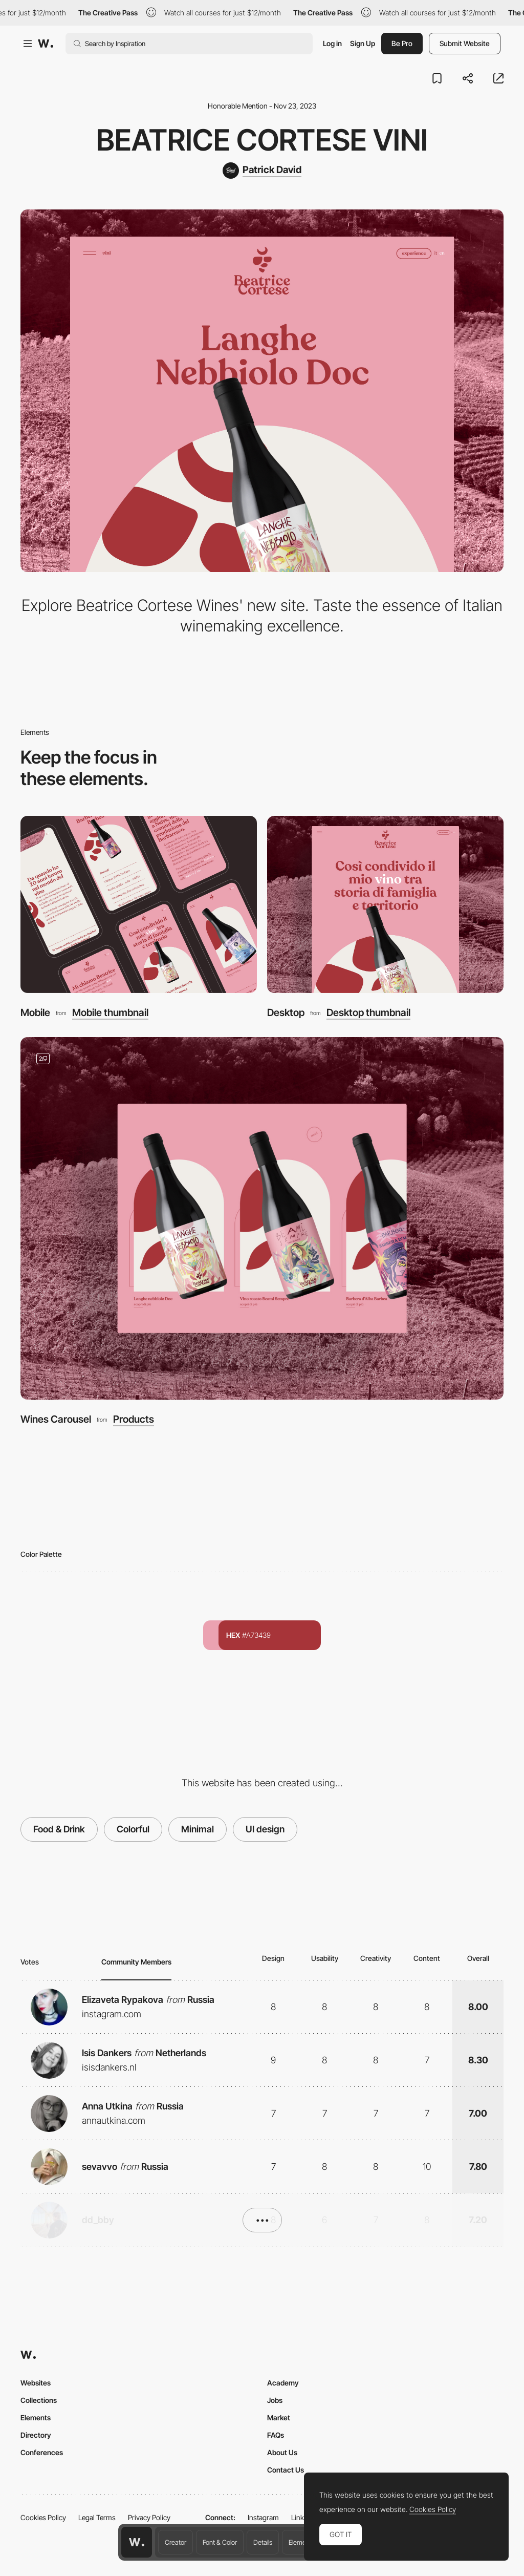  Describe the element at coordinates (133, 1829) in the screenshot. I see `Colorful` at that location.